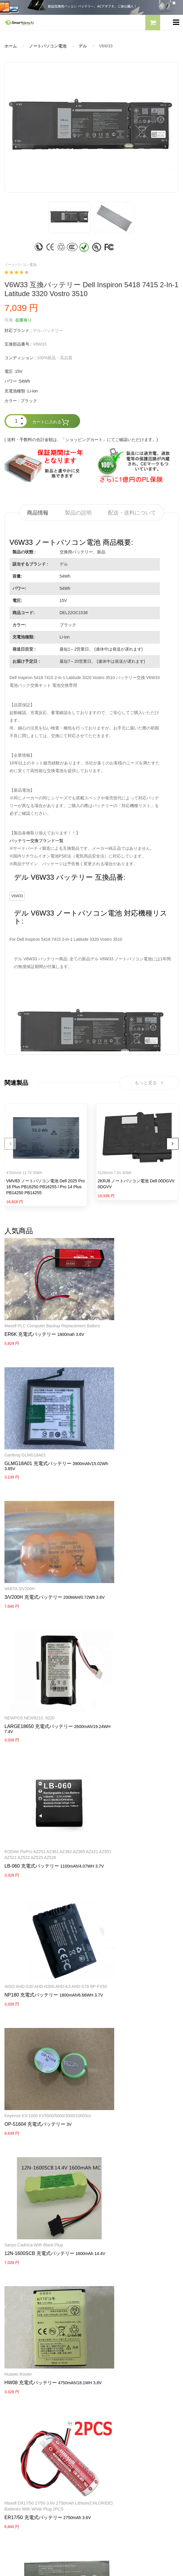  I want to click on Sanyo Cadnica with black Plug, so click(125, 1769).